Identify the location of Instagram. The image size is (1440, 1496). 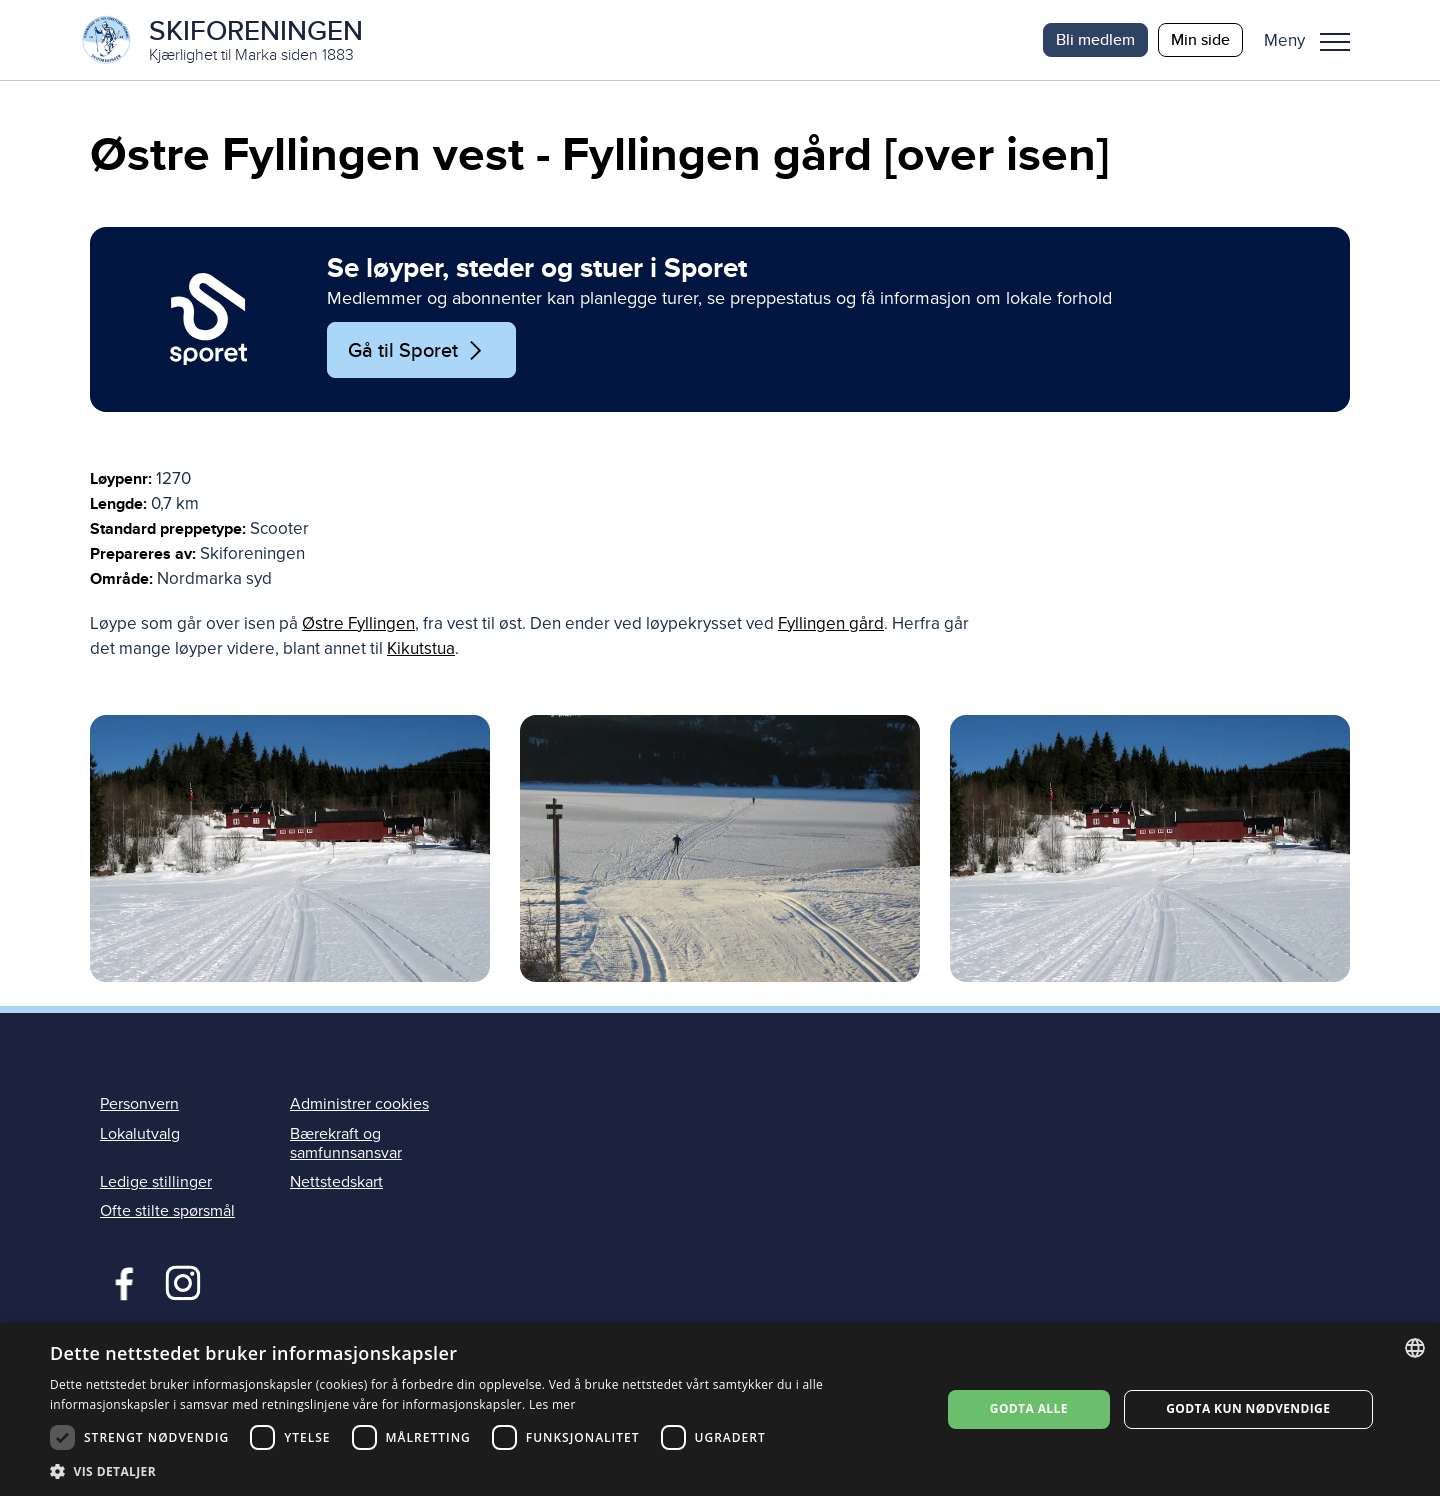
(182, 1281).